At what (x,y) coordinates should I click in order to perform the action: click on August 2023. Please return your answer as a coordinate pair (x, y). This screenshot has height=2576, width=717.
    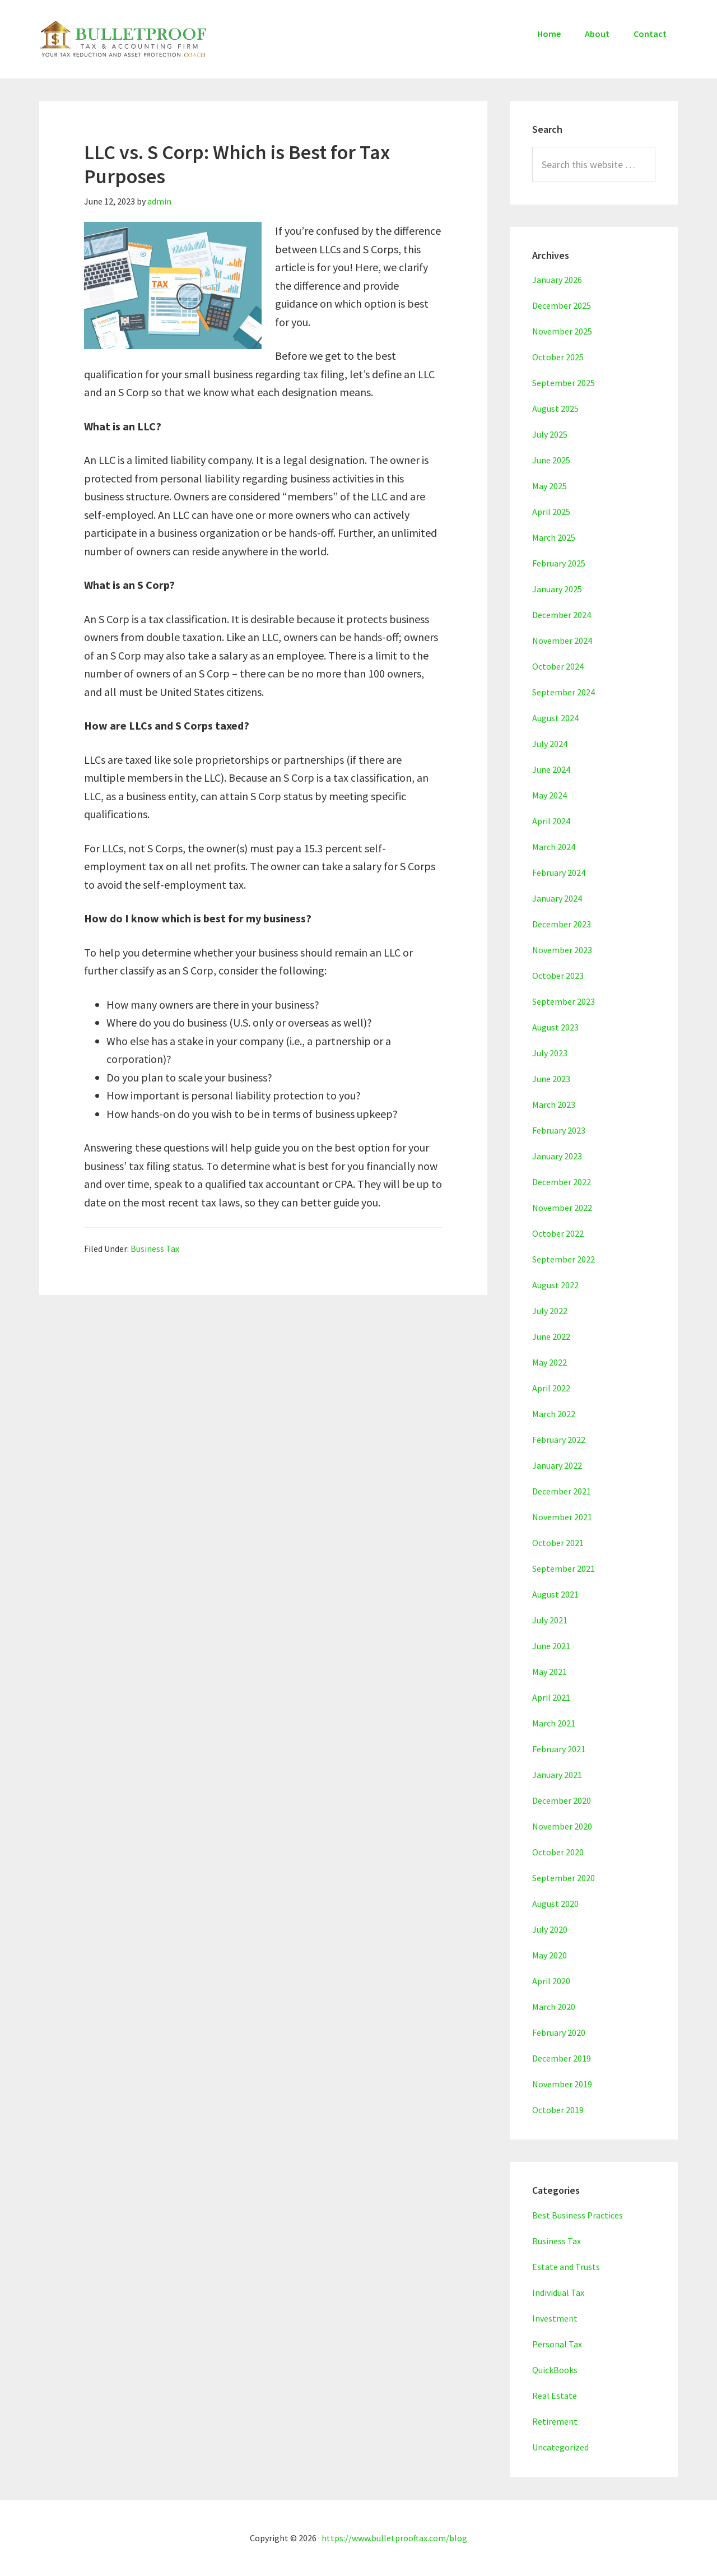
    Looking at the image, I should click on (555, 1027).